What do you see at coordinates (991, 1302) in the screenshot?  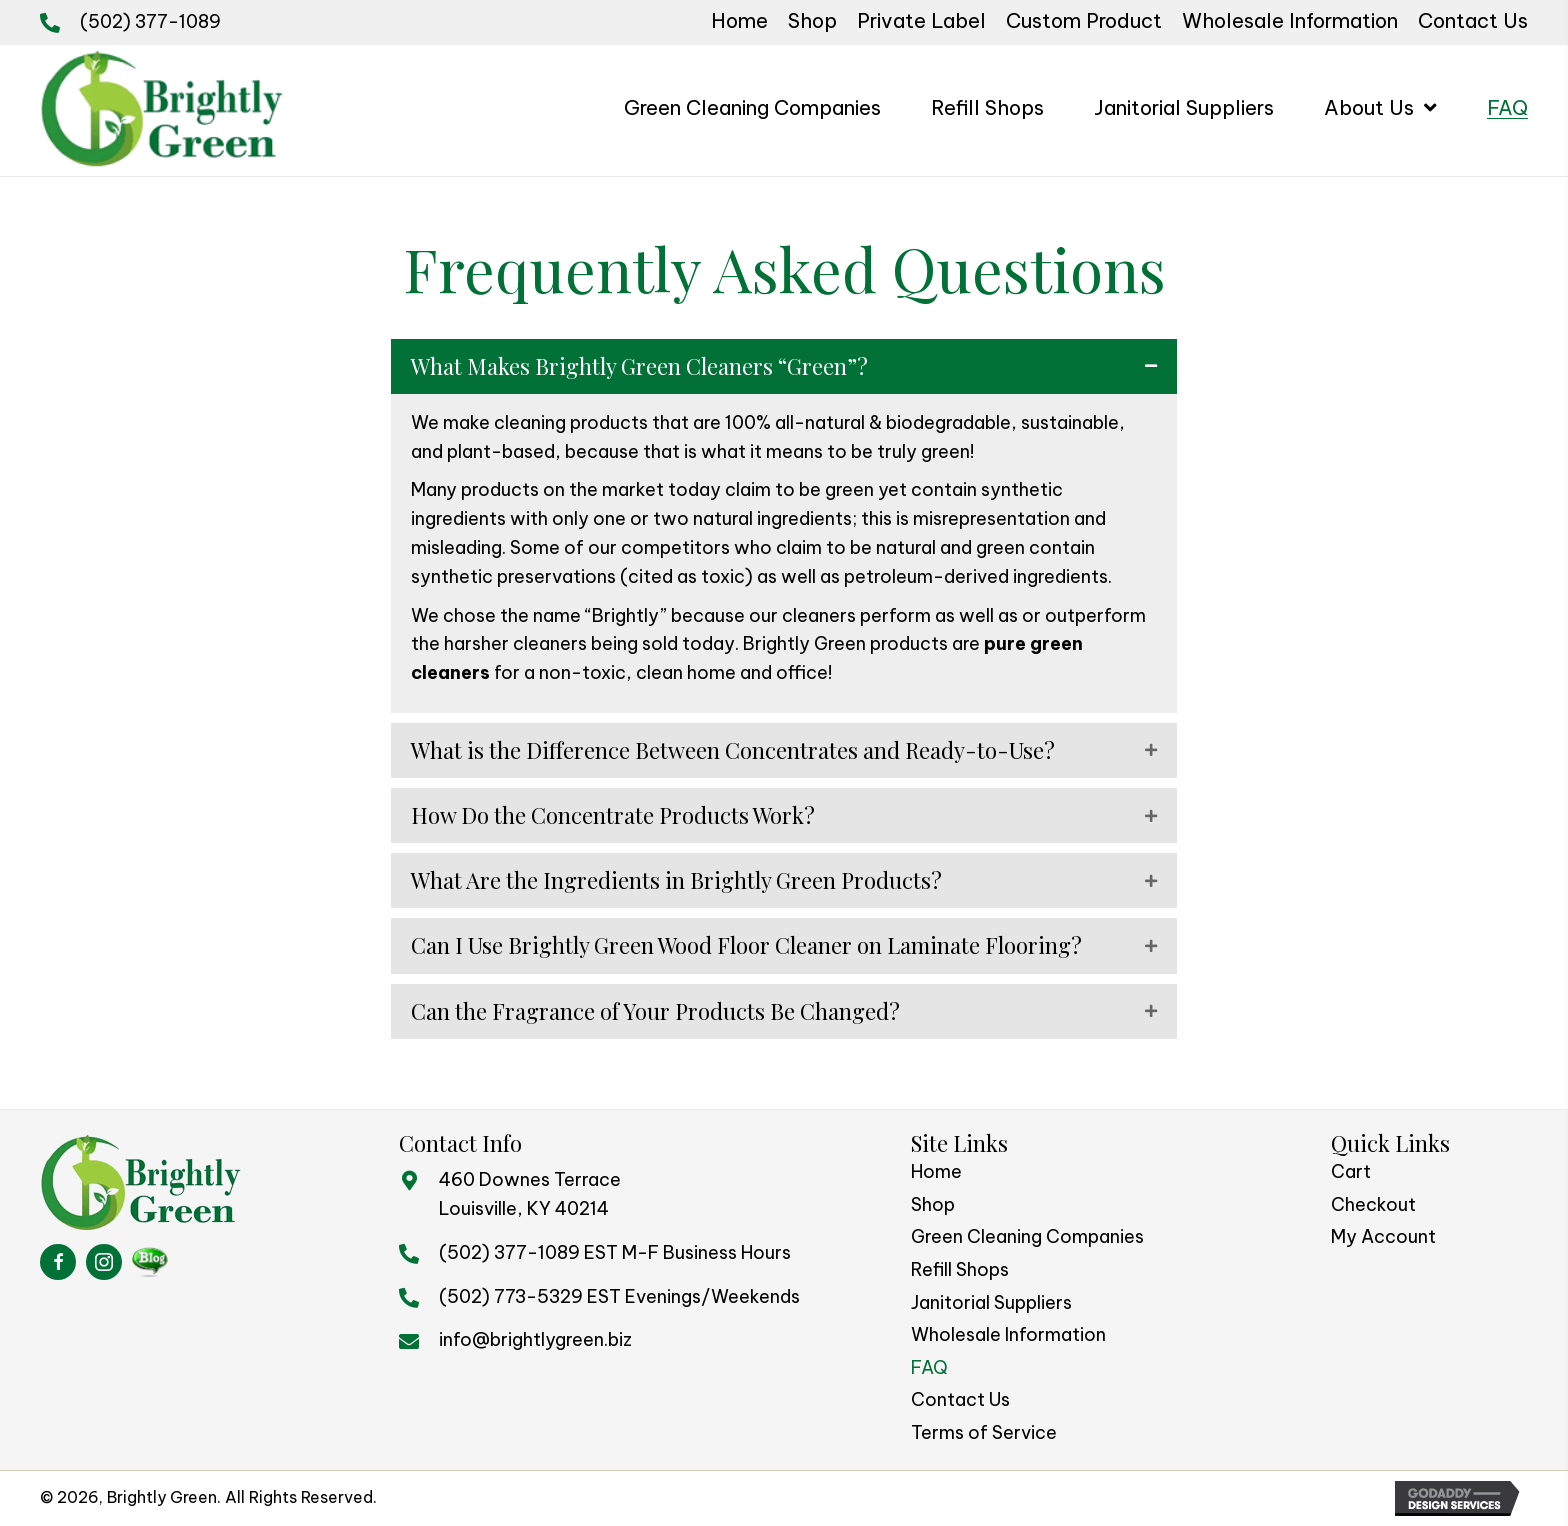 I see `Janitorial Suppliers [menuitem]` at bounding box center [991, 1302].